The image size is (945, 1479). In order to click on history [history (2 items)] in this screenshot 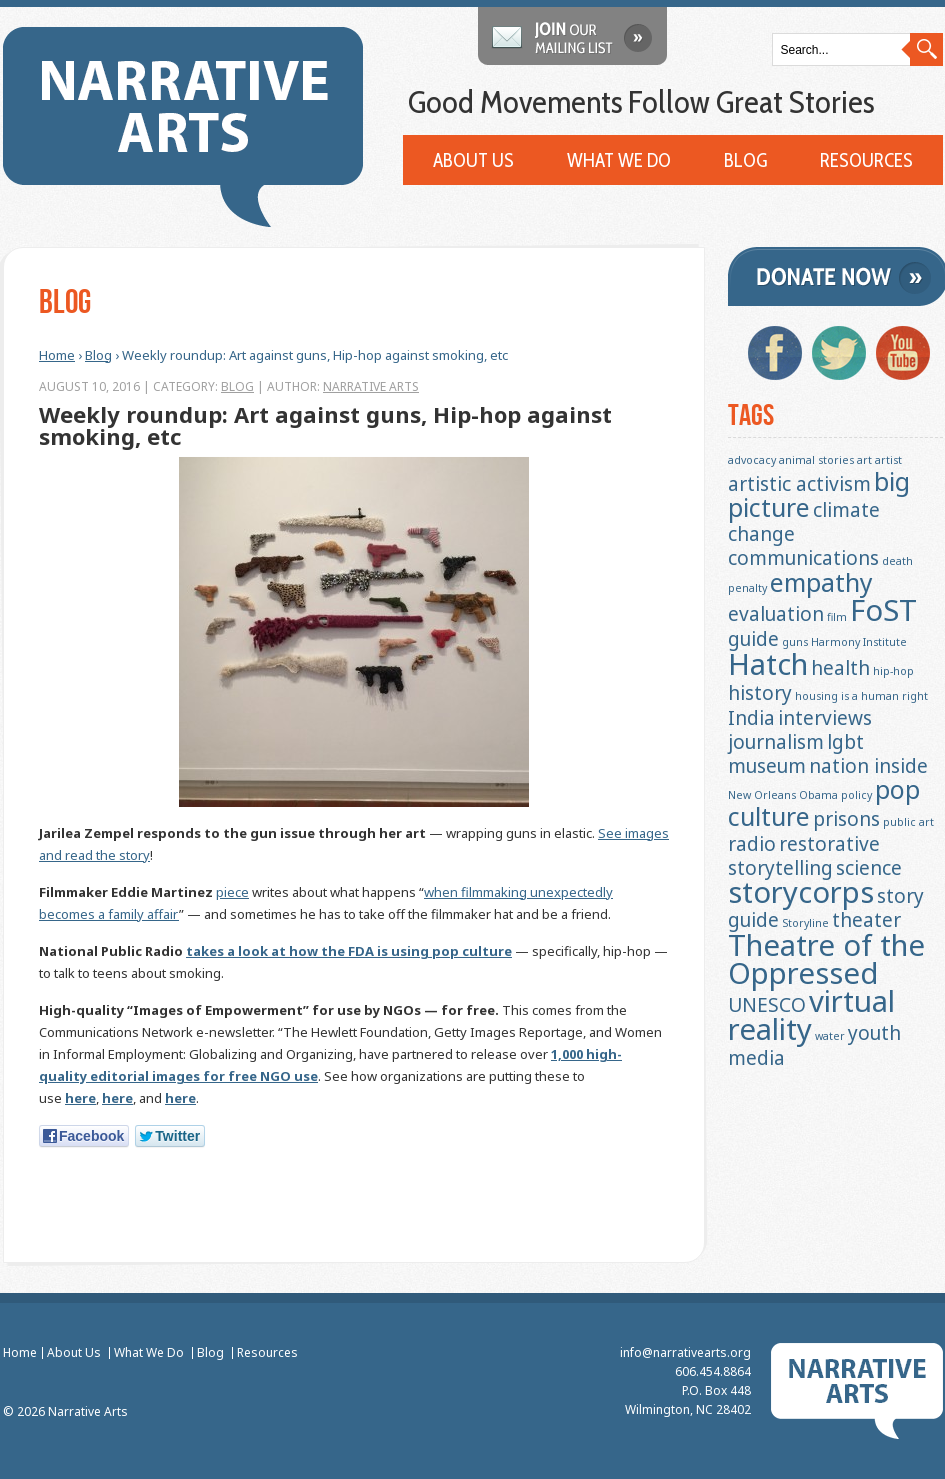, I will do `click(760, 693)`.